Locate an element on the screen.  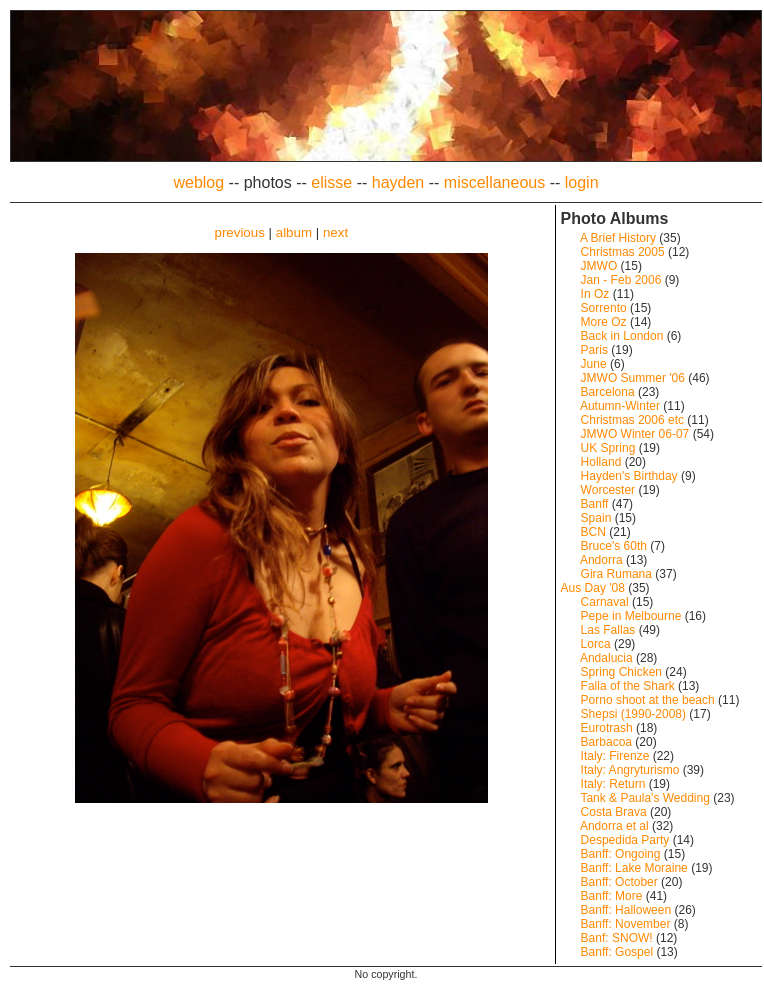
Sorrento is located at coordinates (604, 308).